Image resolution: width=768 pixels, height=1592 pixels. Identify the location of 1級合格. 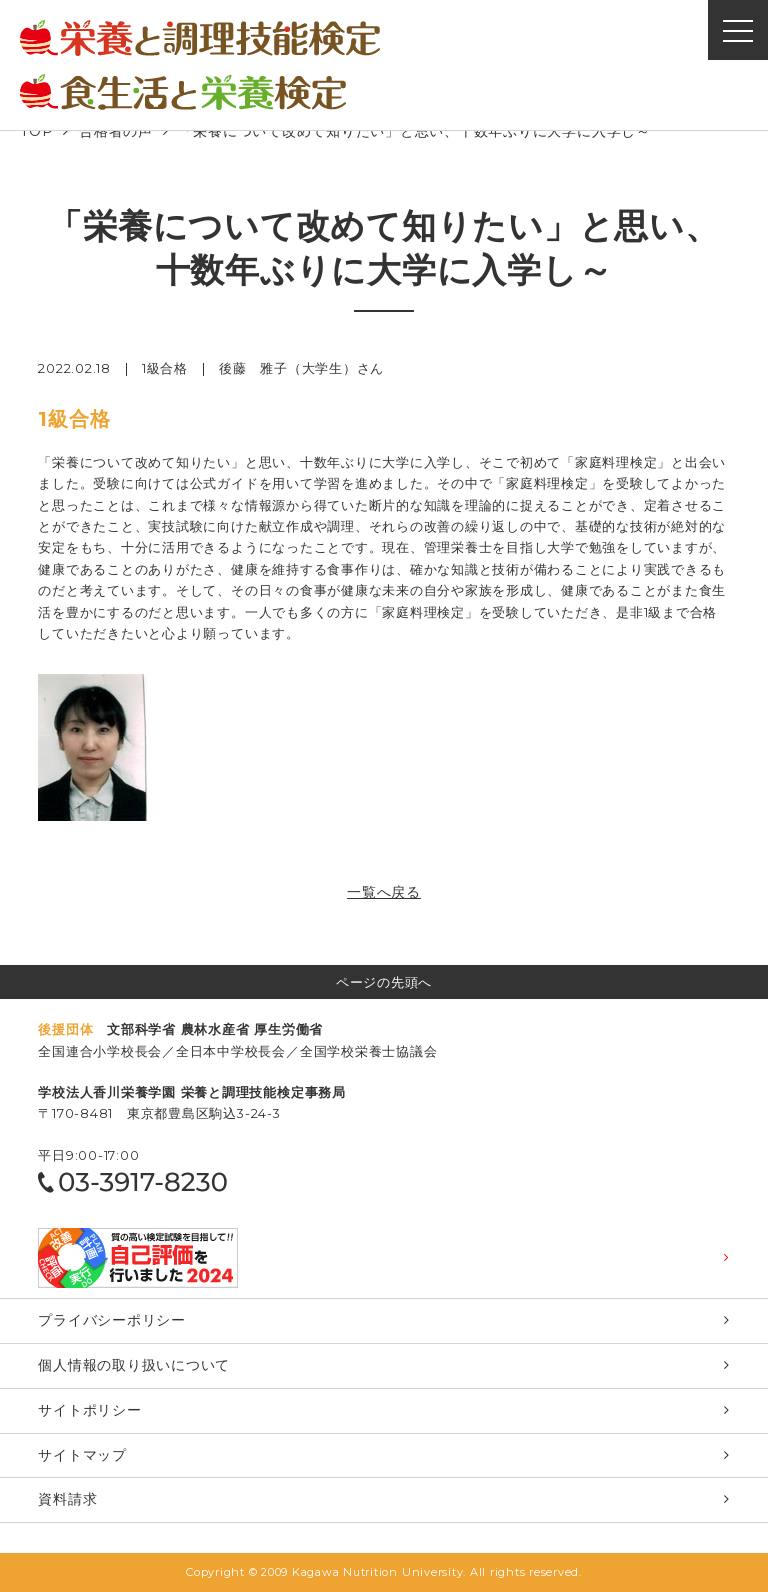
(165, 368).